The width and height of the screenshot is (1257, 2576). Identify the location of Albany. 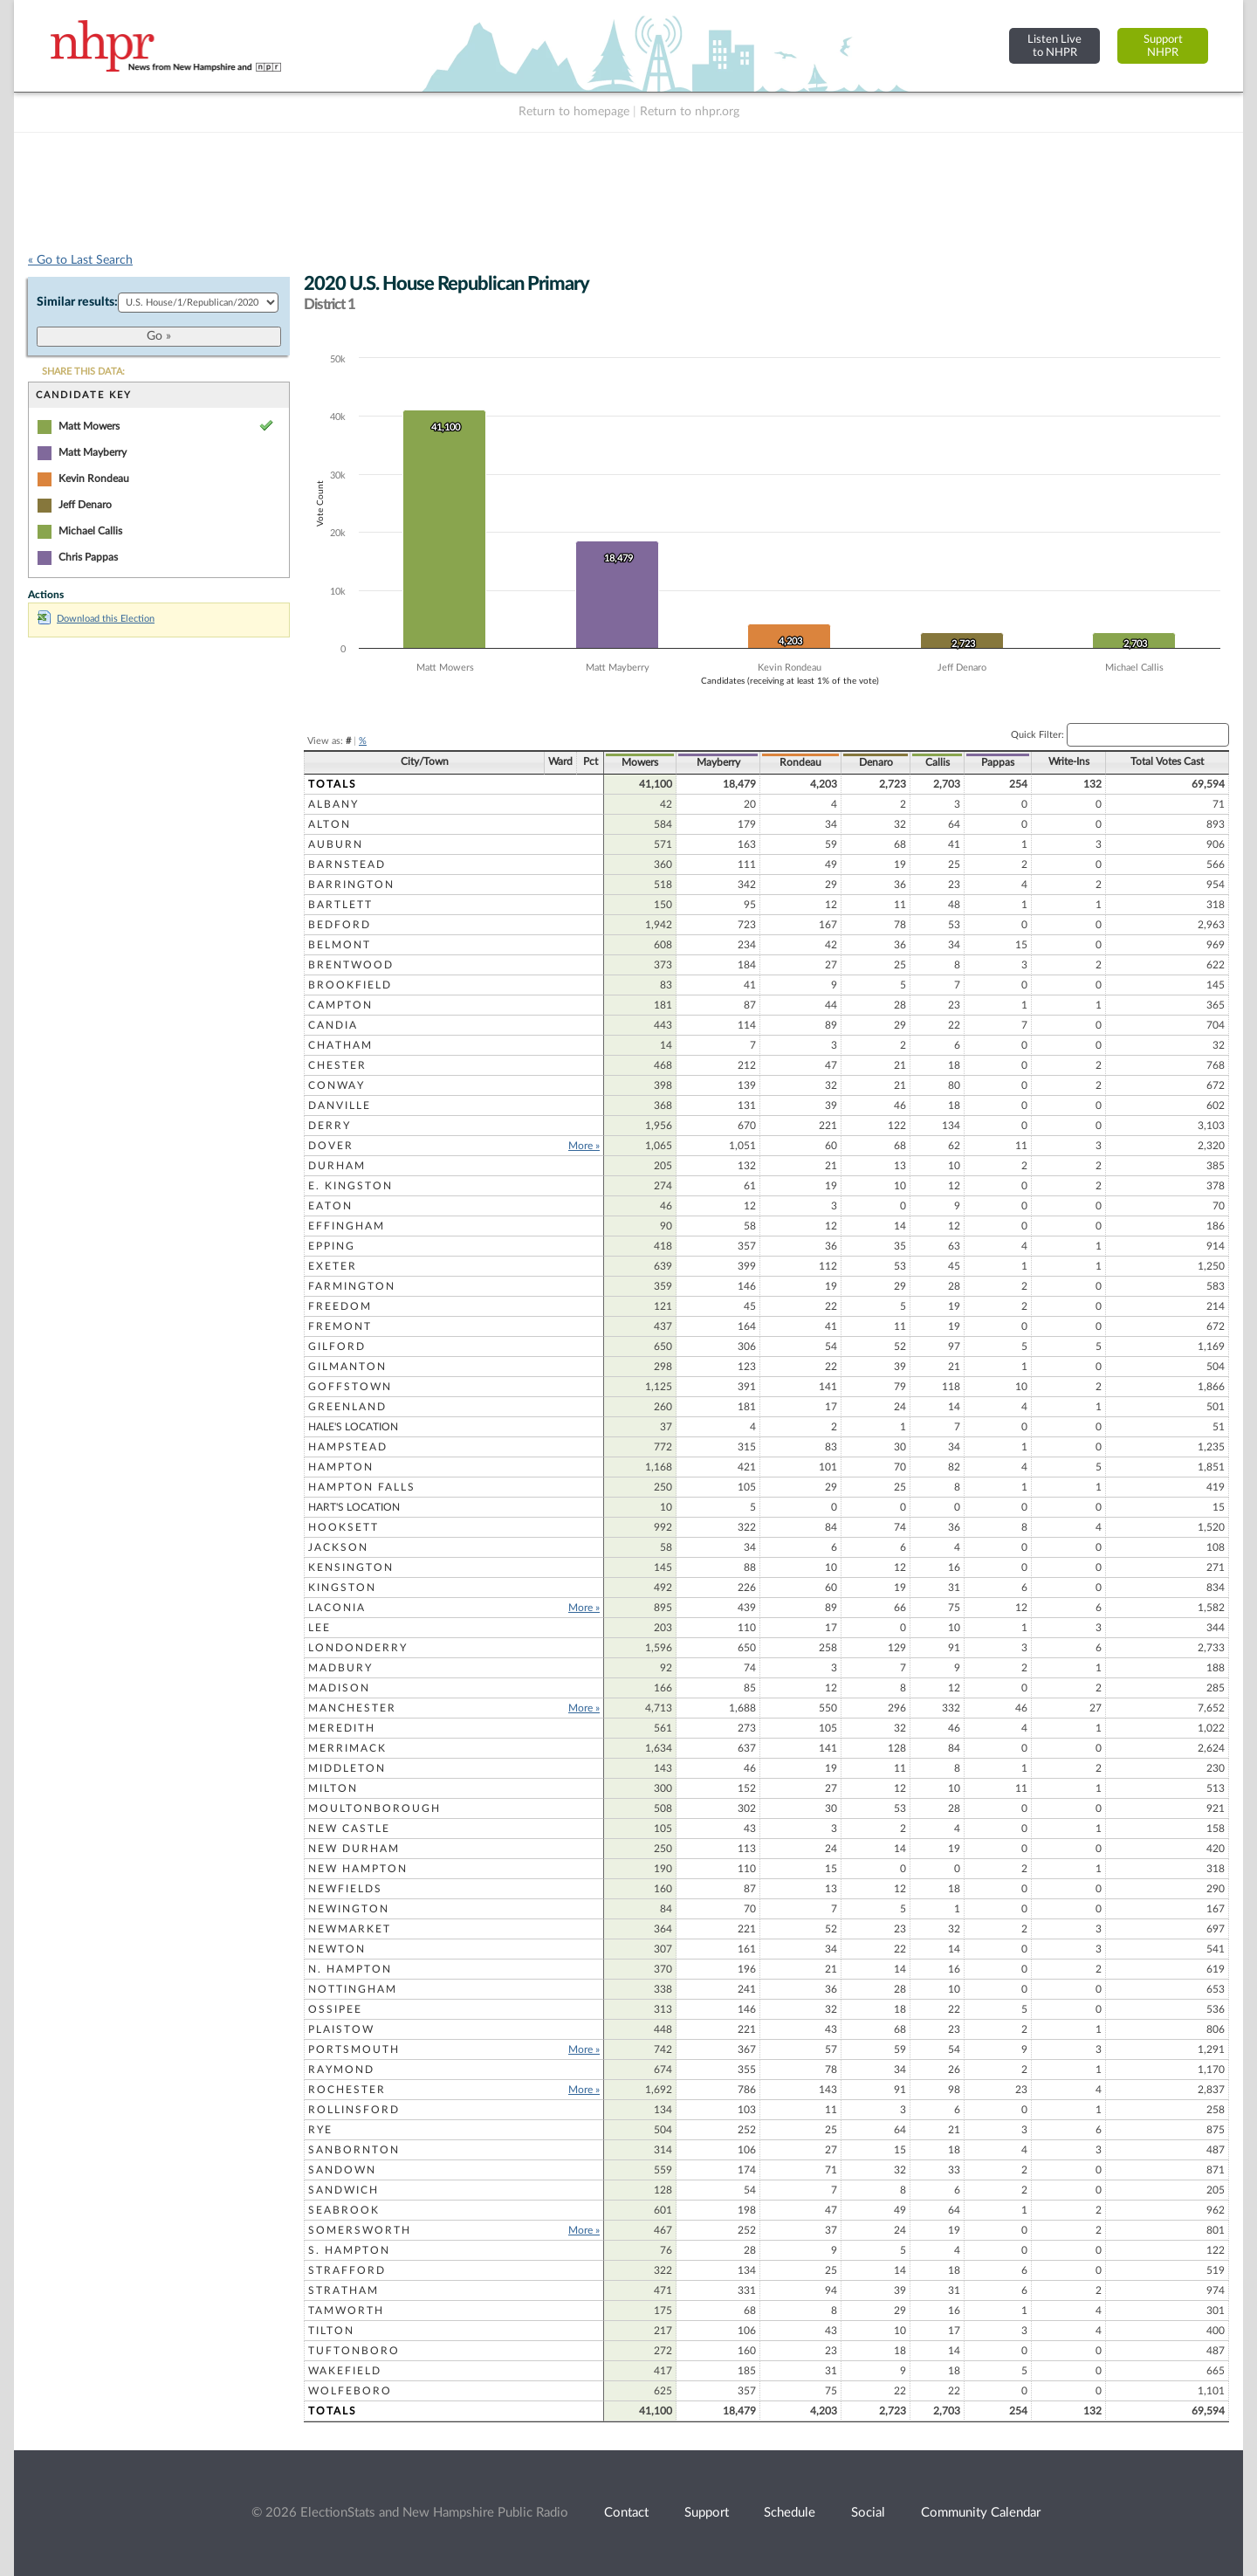
(333, 804).